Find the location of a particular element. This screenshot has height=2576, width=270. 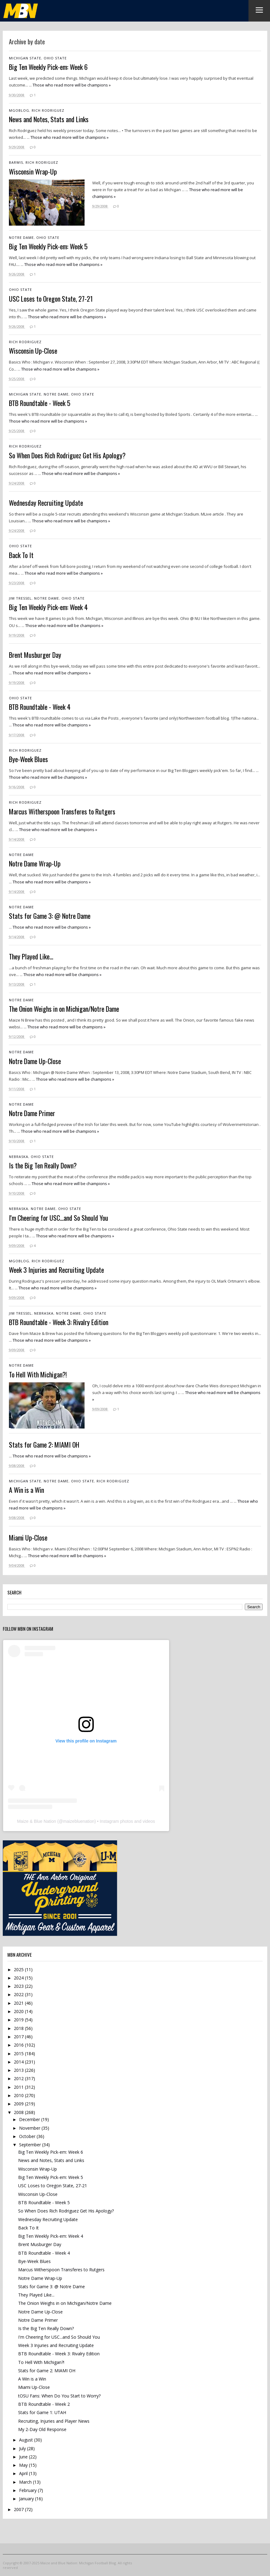

November is located at coordinates (30, 2128).